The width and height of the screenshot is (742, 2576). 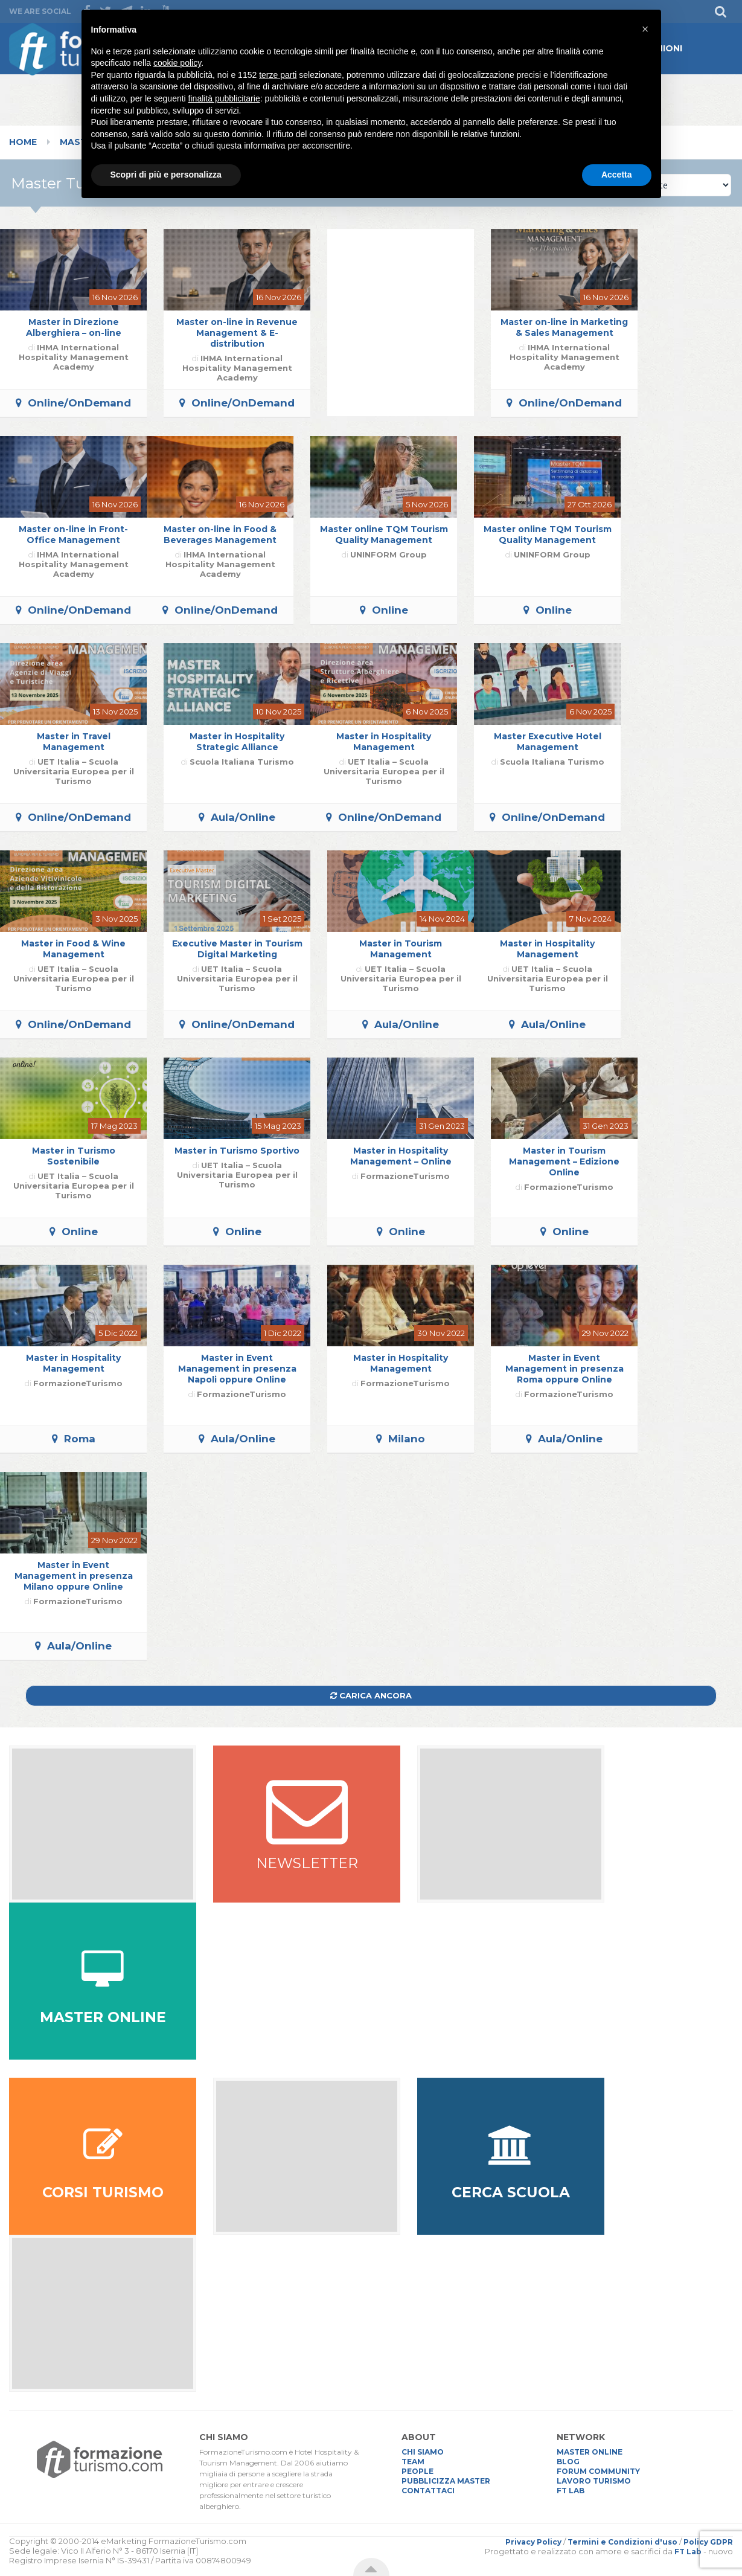 What do you see at coordinates (422, 2451) in the screenshot?
I see `CHI SIAMO` at bounding box center [422, 2451].